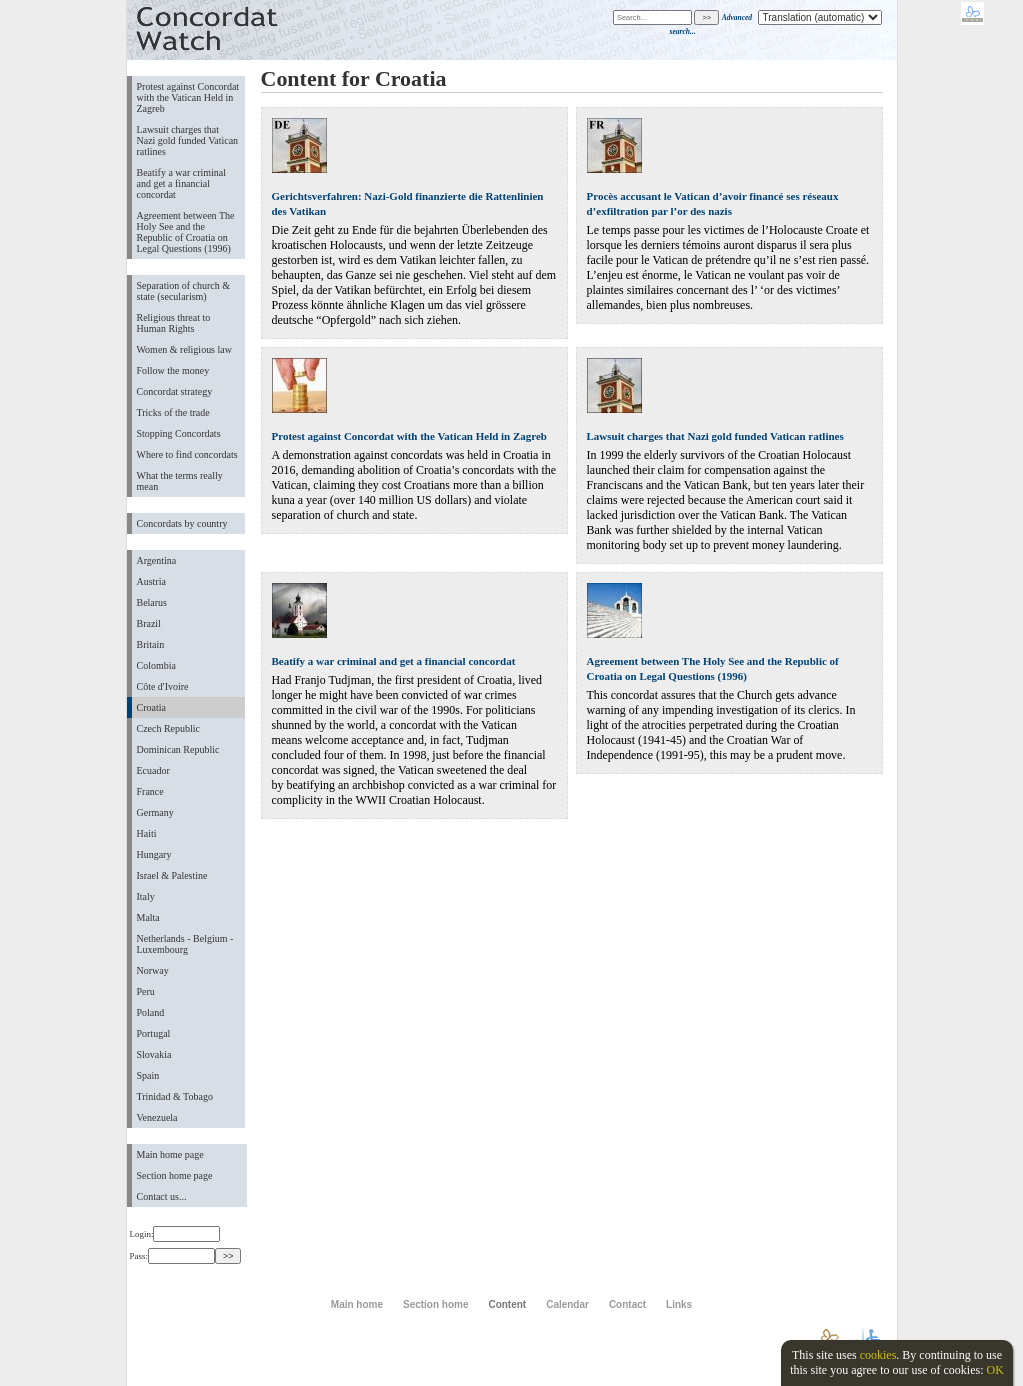  Describe the element at coordinates (357, 1304) in the screenshot. I see `Main home` at that location.